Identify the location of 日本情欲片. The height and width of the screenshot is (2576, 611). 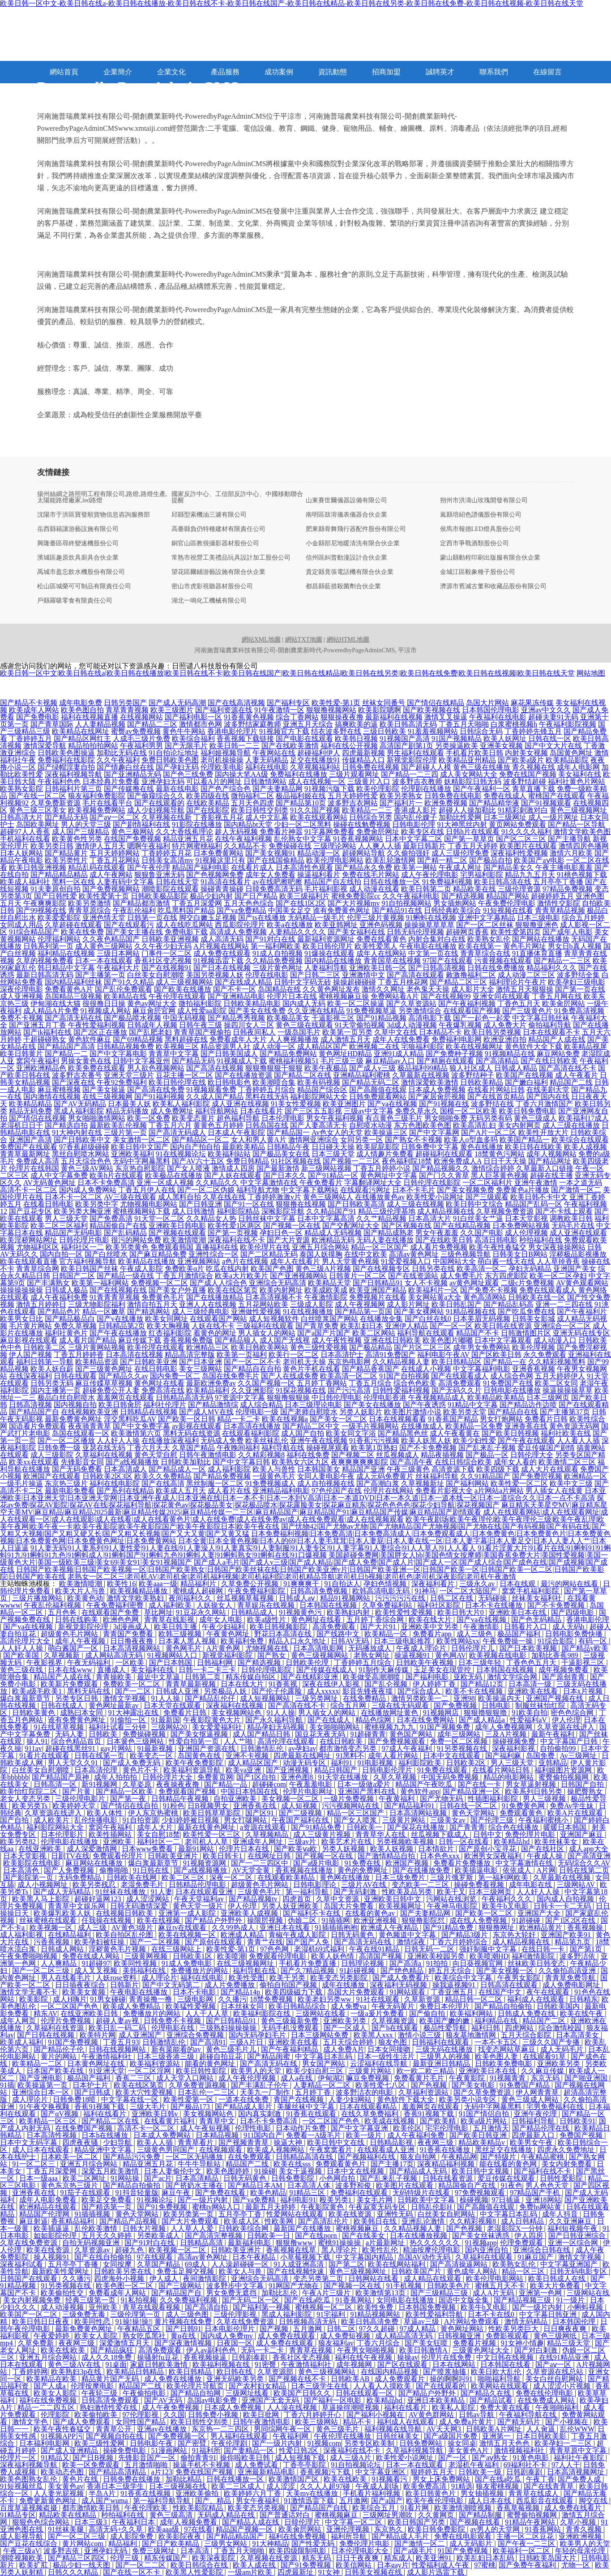
(437, 1849).